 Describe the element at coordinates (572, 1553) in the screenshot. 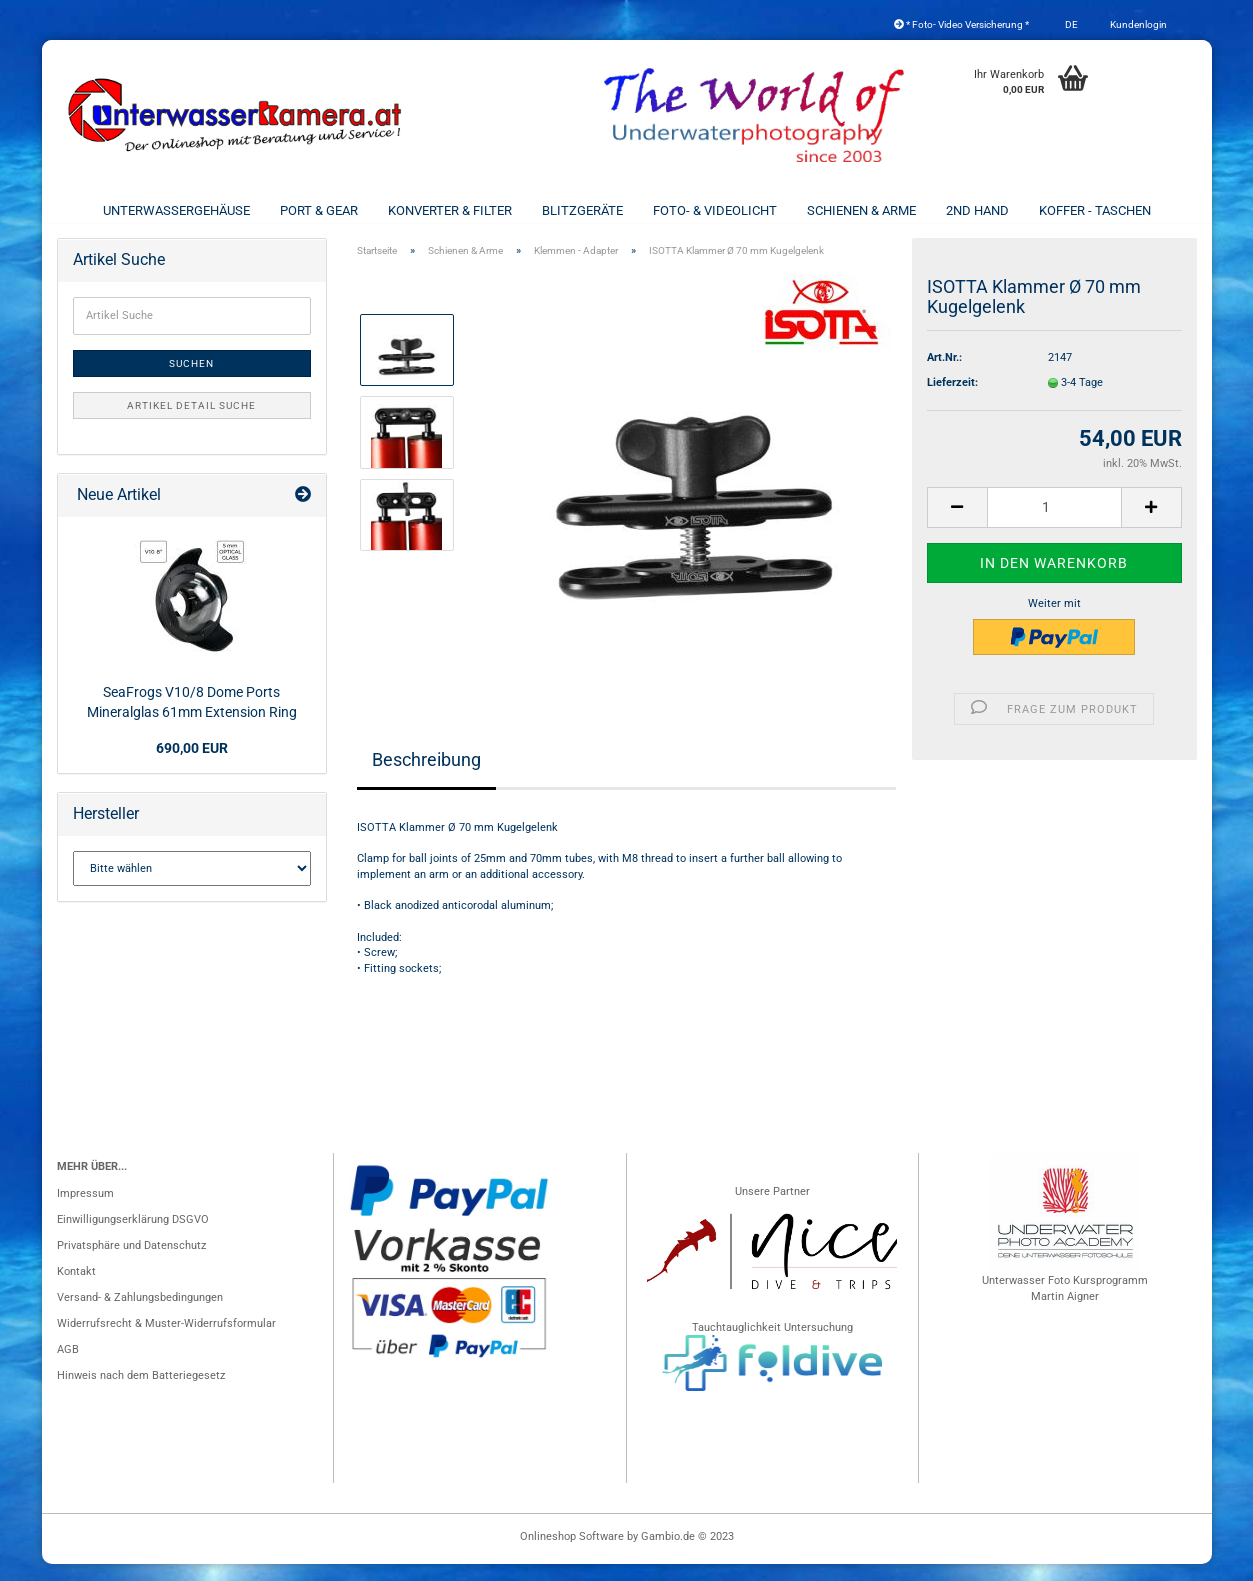

I see `Onlineshop Software` at that location.